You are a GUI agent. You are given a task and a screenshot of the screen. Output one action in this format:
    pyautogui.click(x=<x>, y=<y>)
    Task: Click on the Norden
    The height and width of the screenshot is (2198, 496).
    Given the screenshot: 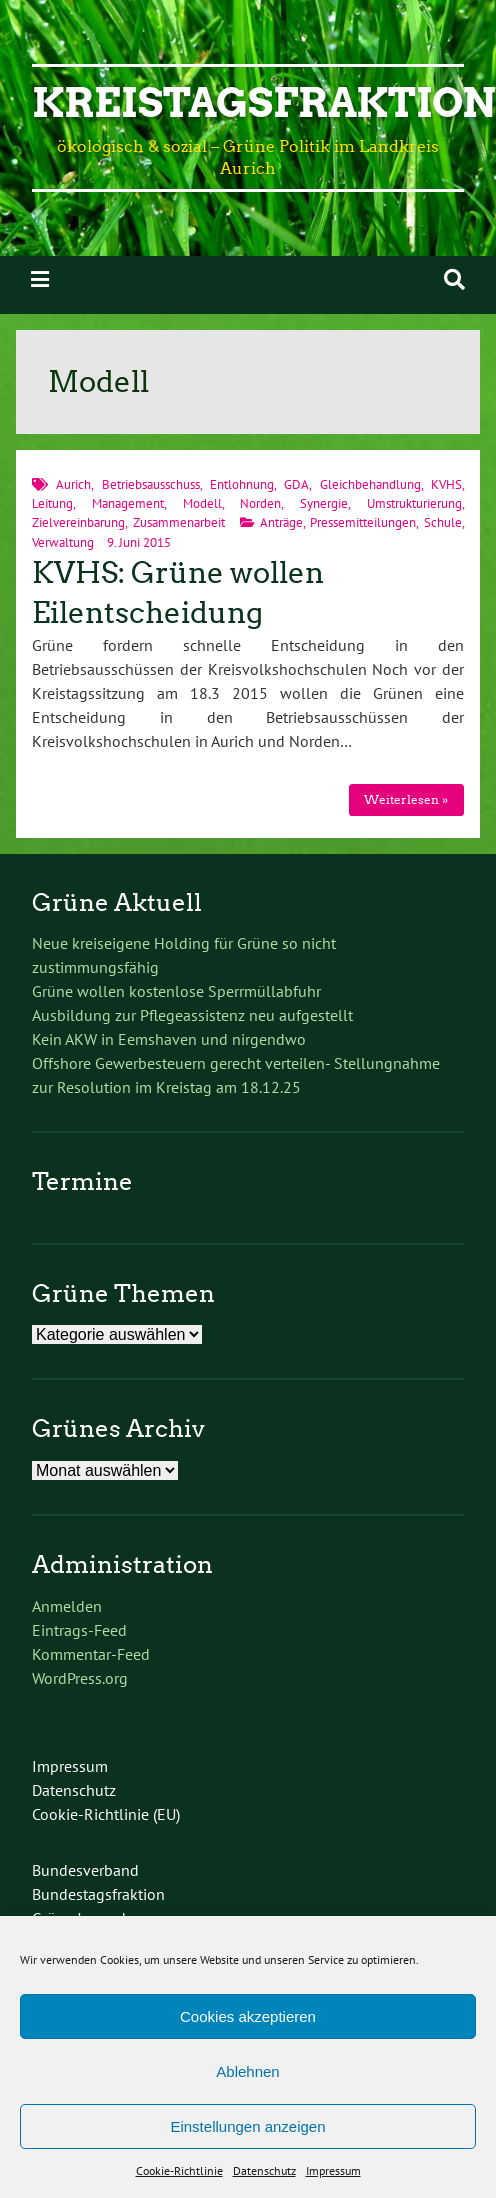 What is the action you would take?
    pyautogui.click(x=260, y=503)
    